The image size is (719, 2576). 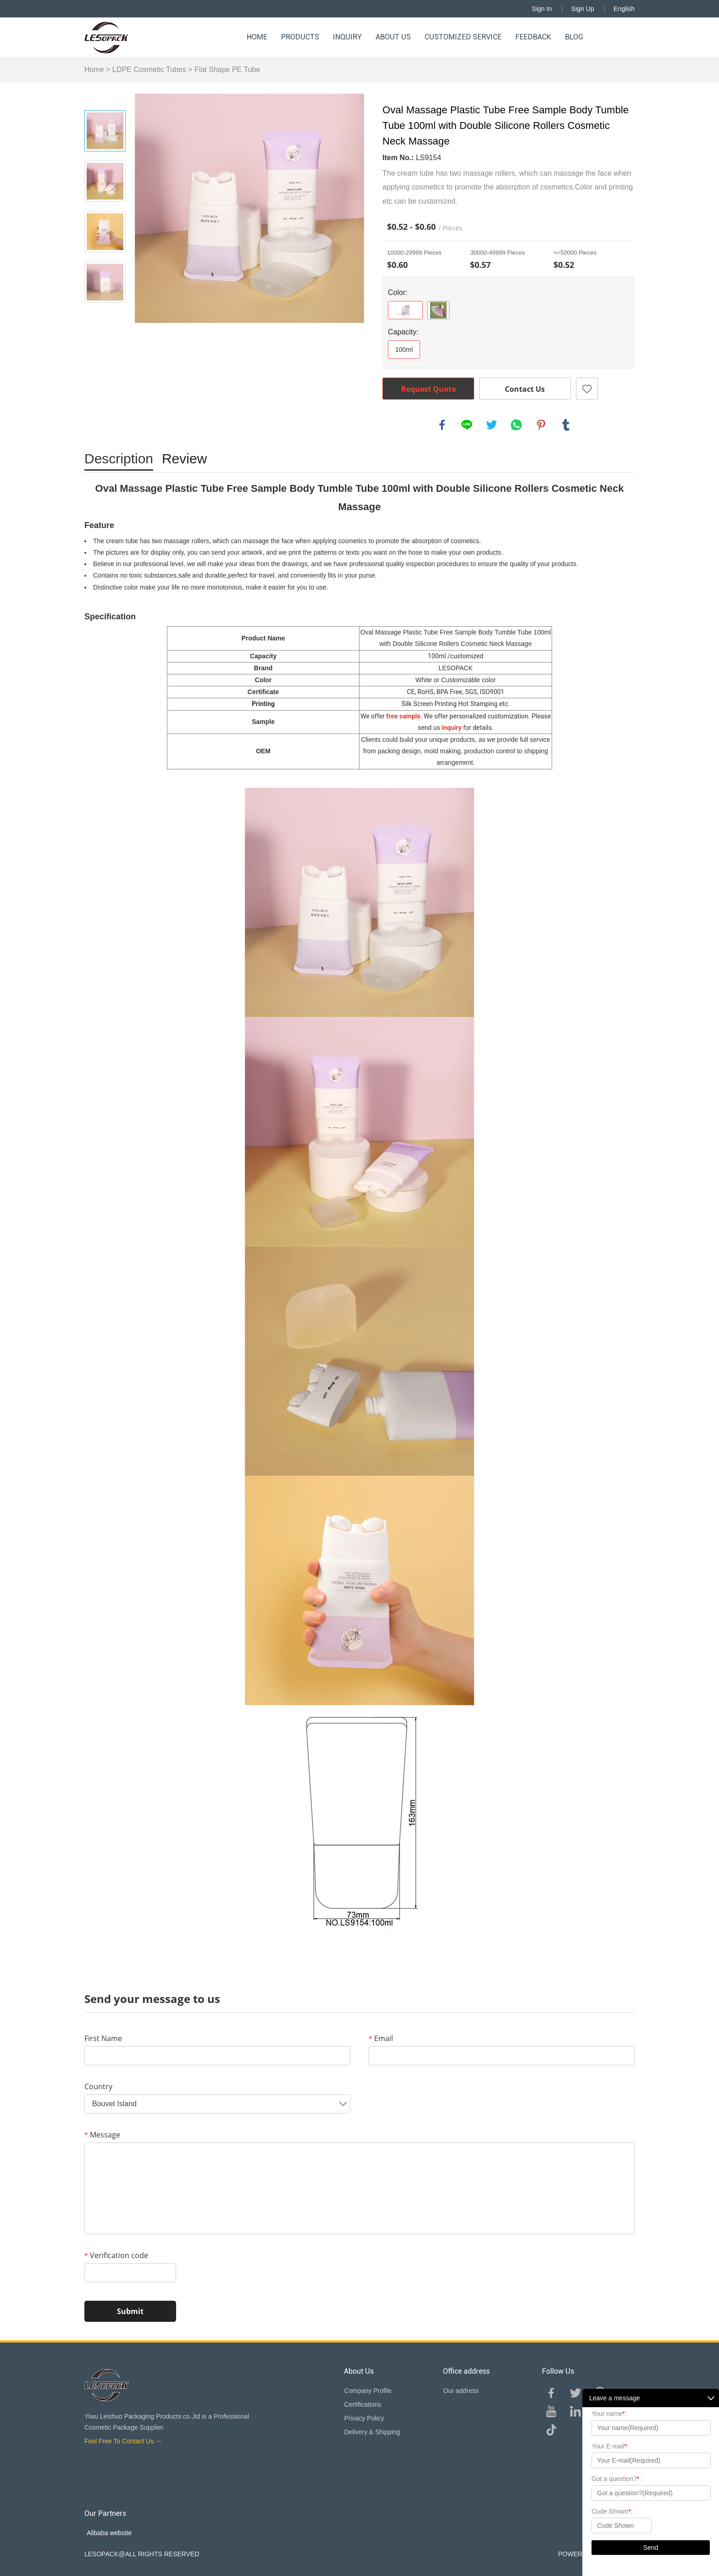 What do you see at coordinates (582, 8) in the screenshot?
I see `Sign Up` at bounding box center [582, 8].